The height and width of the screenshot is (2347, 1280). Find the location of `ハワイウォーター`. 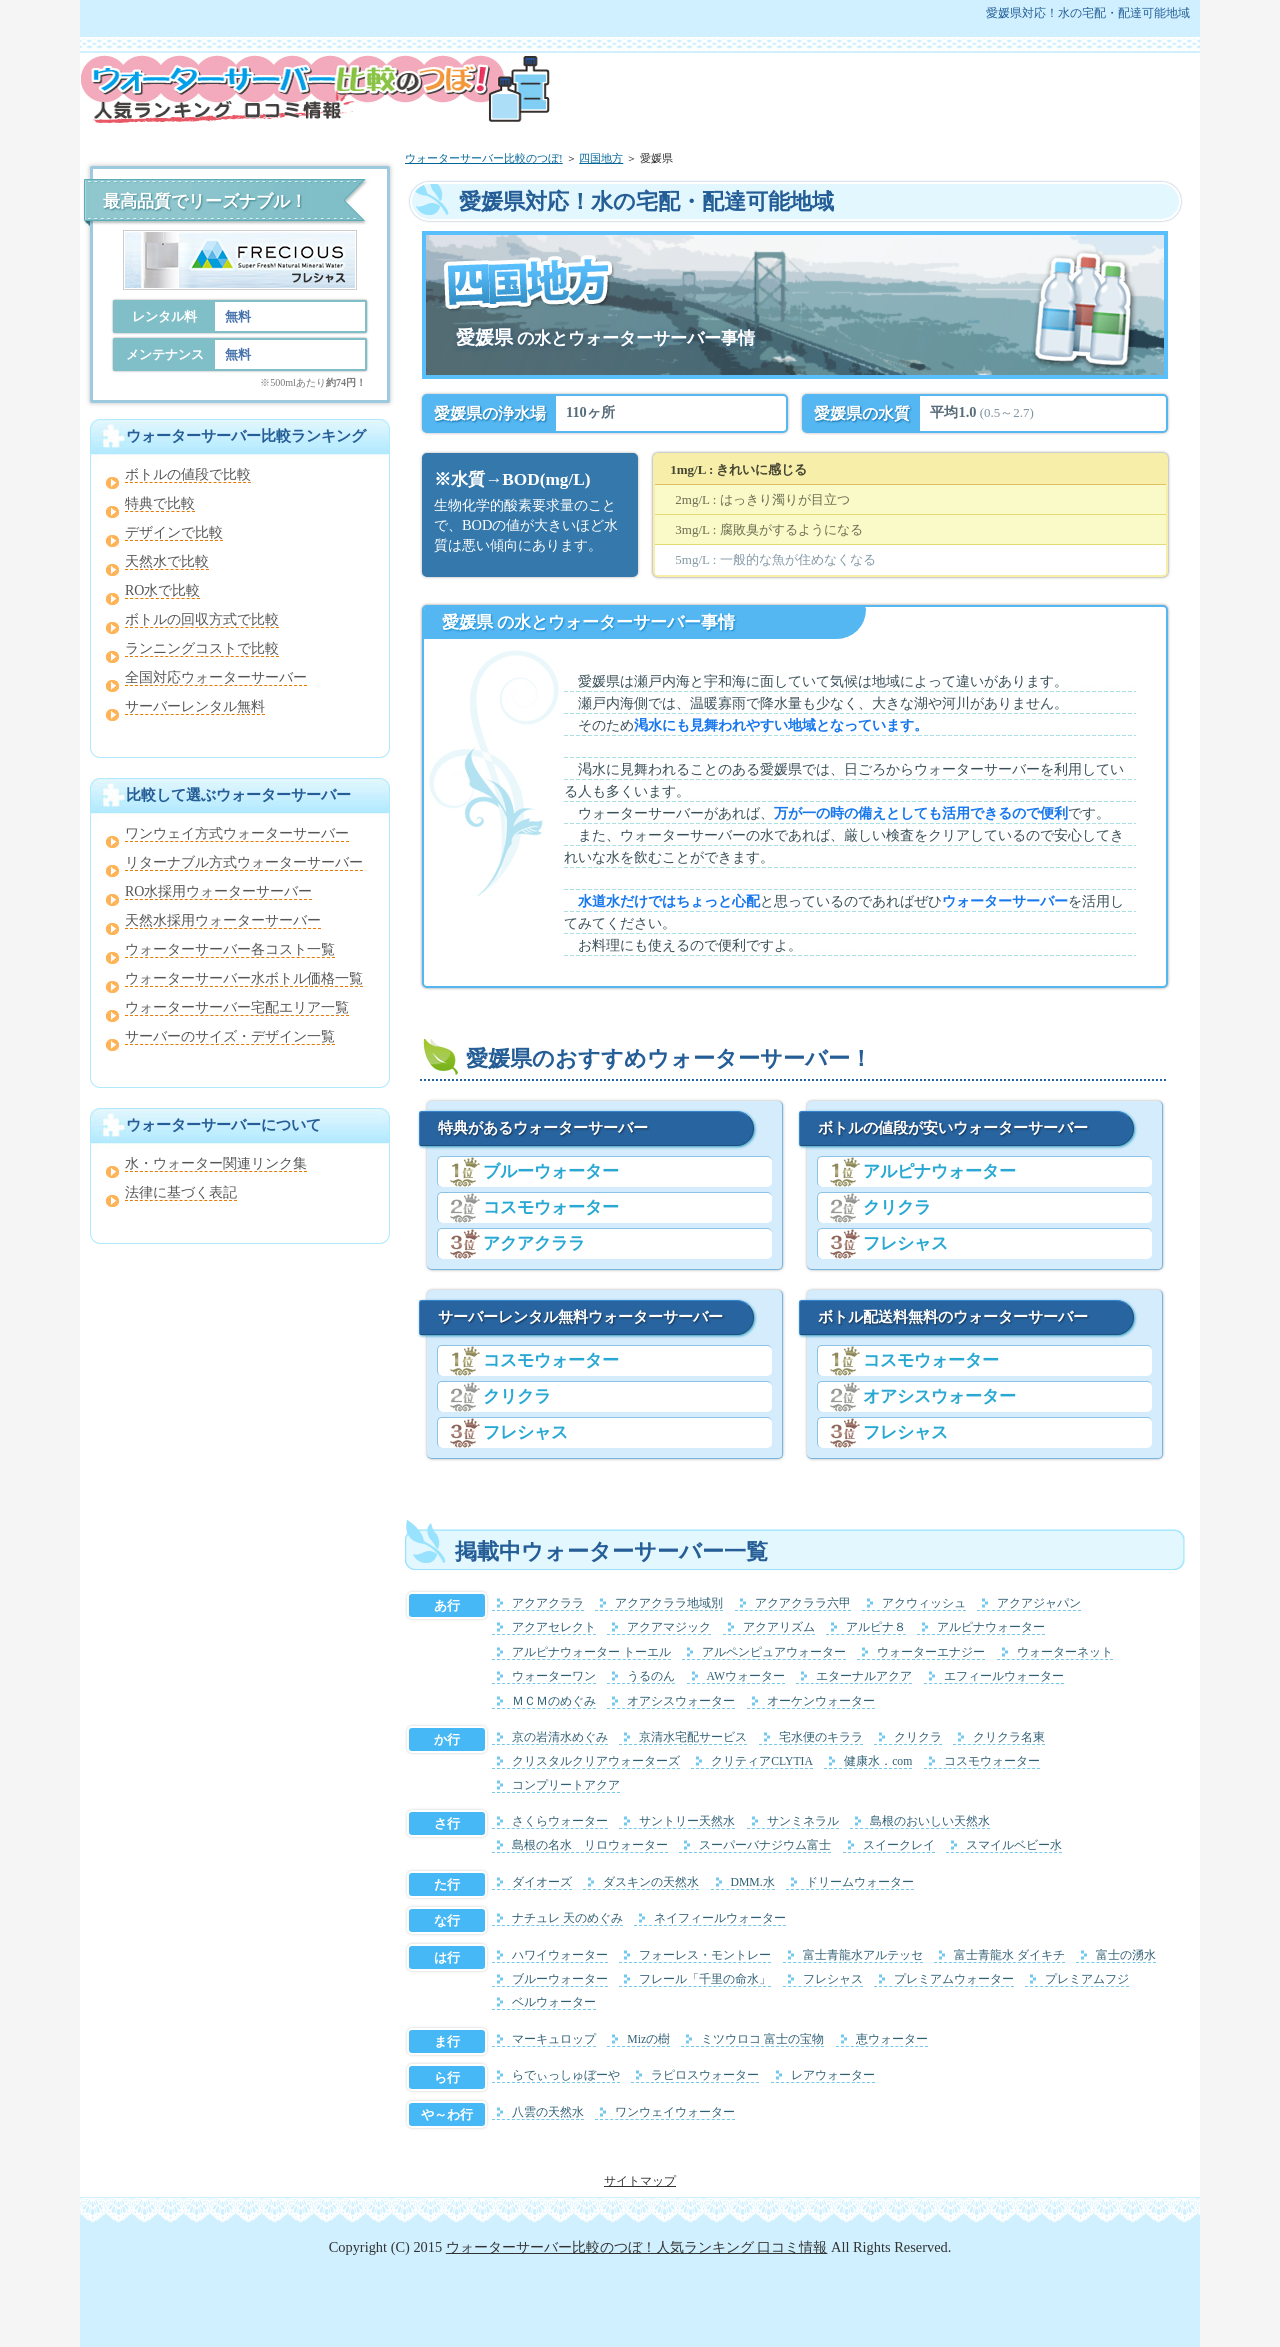

ハワイウォーター is located at coordinates (560, 1955).